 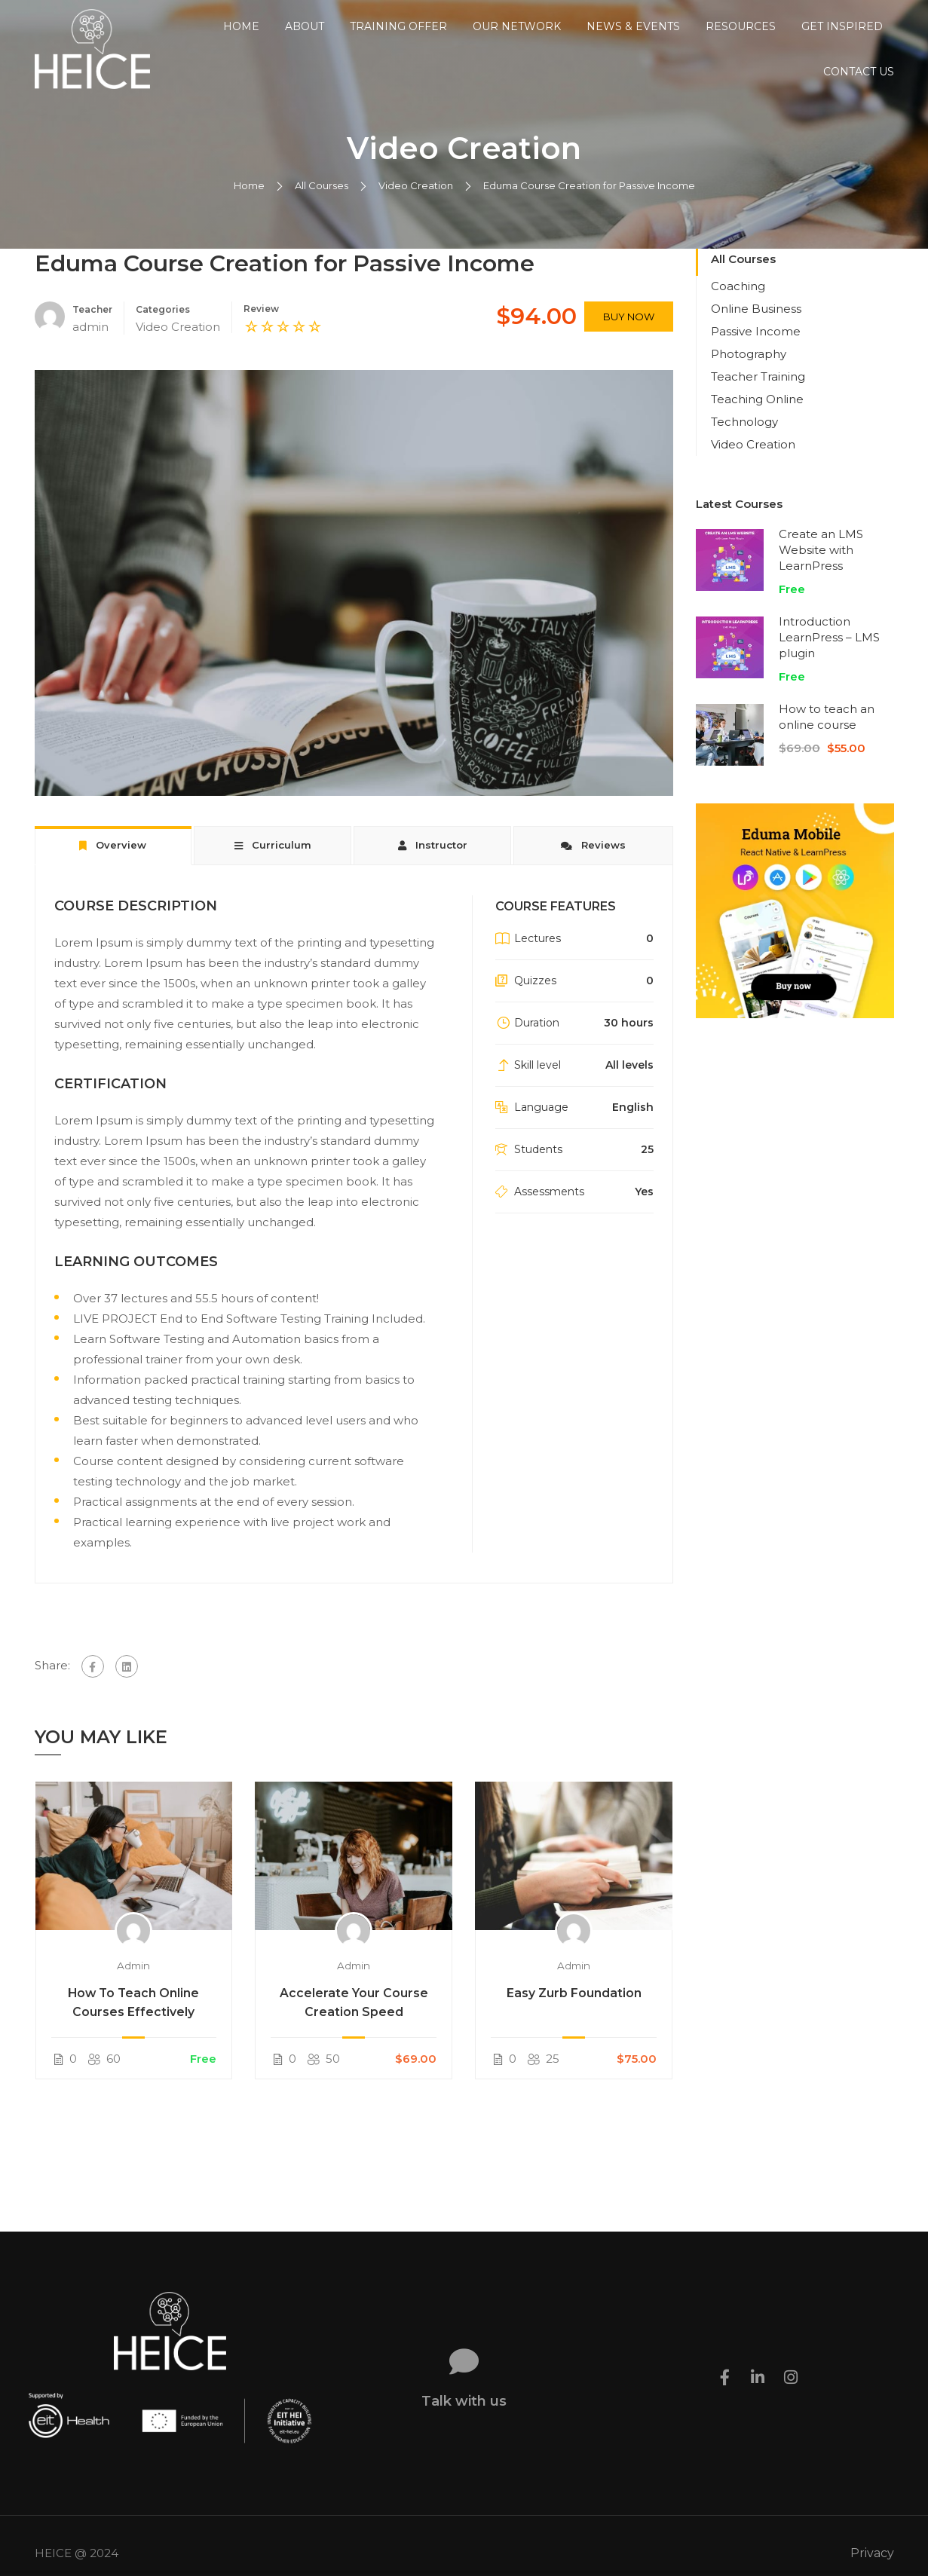 I want to click on Categories, so click(x=163, y=331).